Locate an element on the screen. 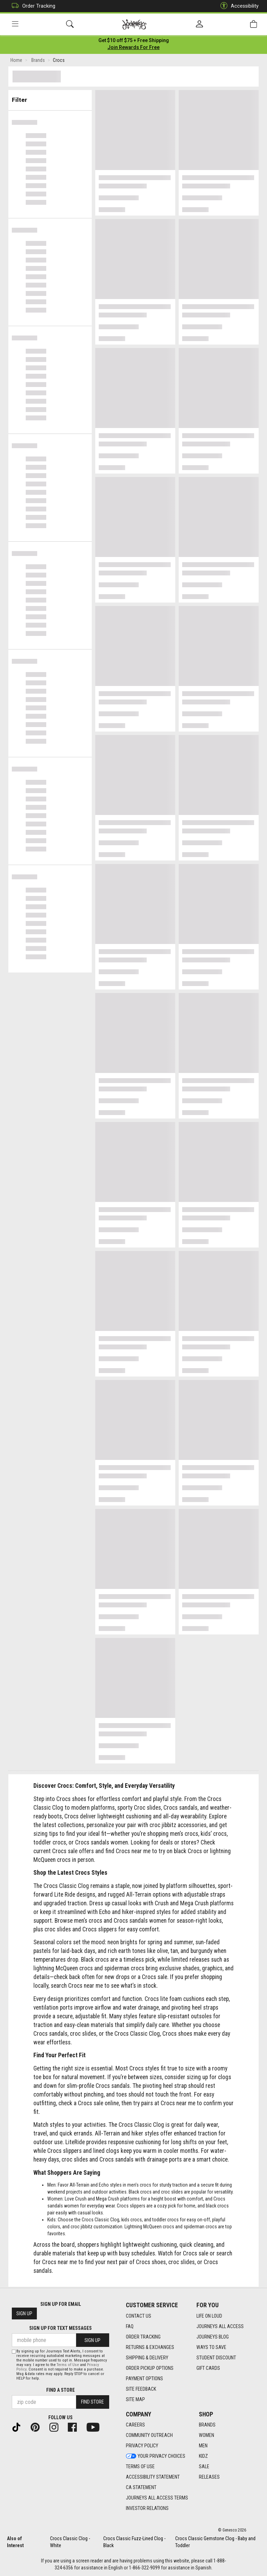  Your Privacy Choices [Your Privacy Choices footer link] is located at coordinates (155, 2456).